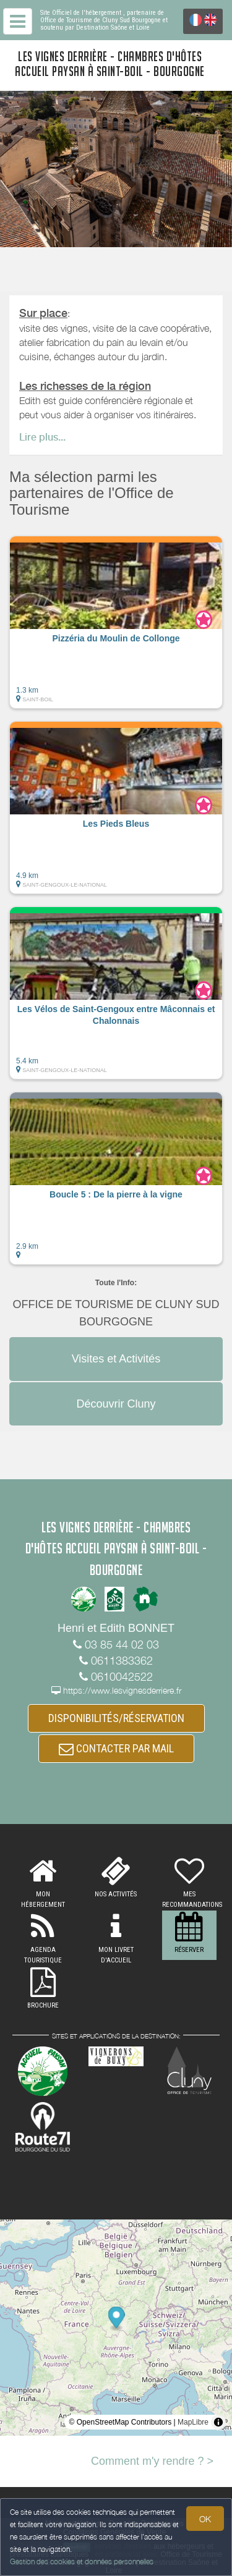 The height and width of the screenshot is (2576, 232). I want to click on CONTACTER PAR MAIL [button], so click(116, 1748).